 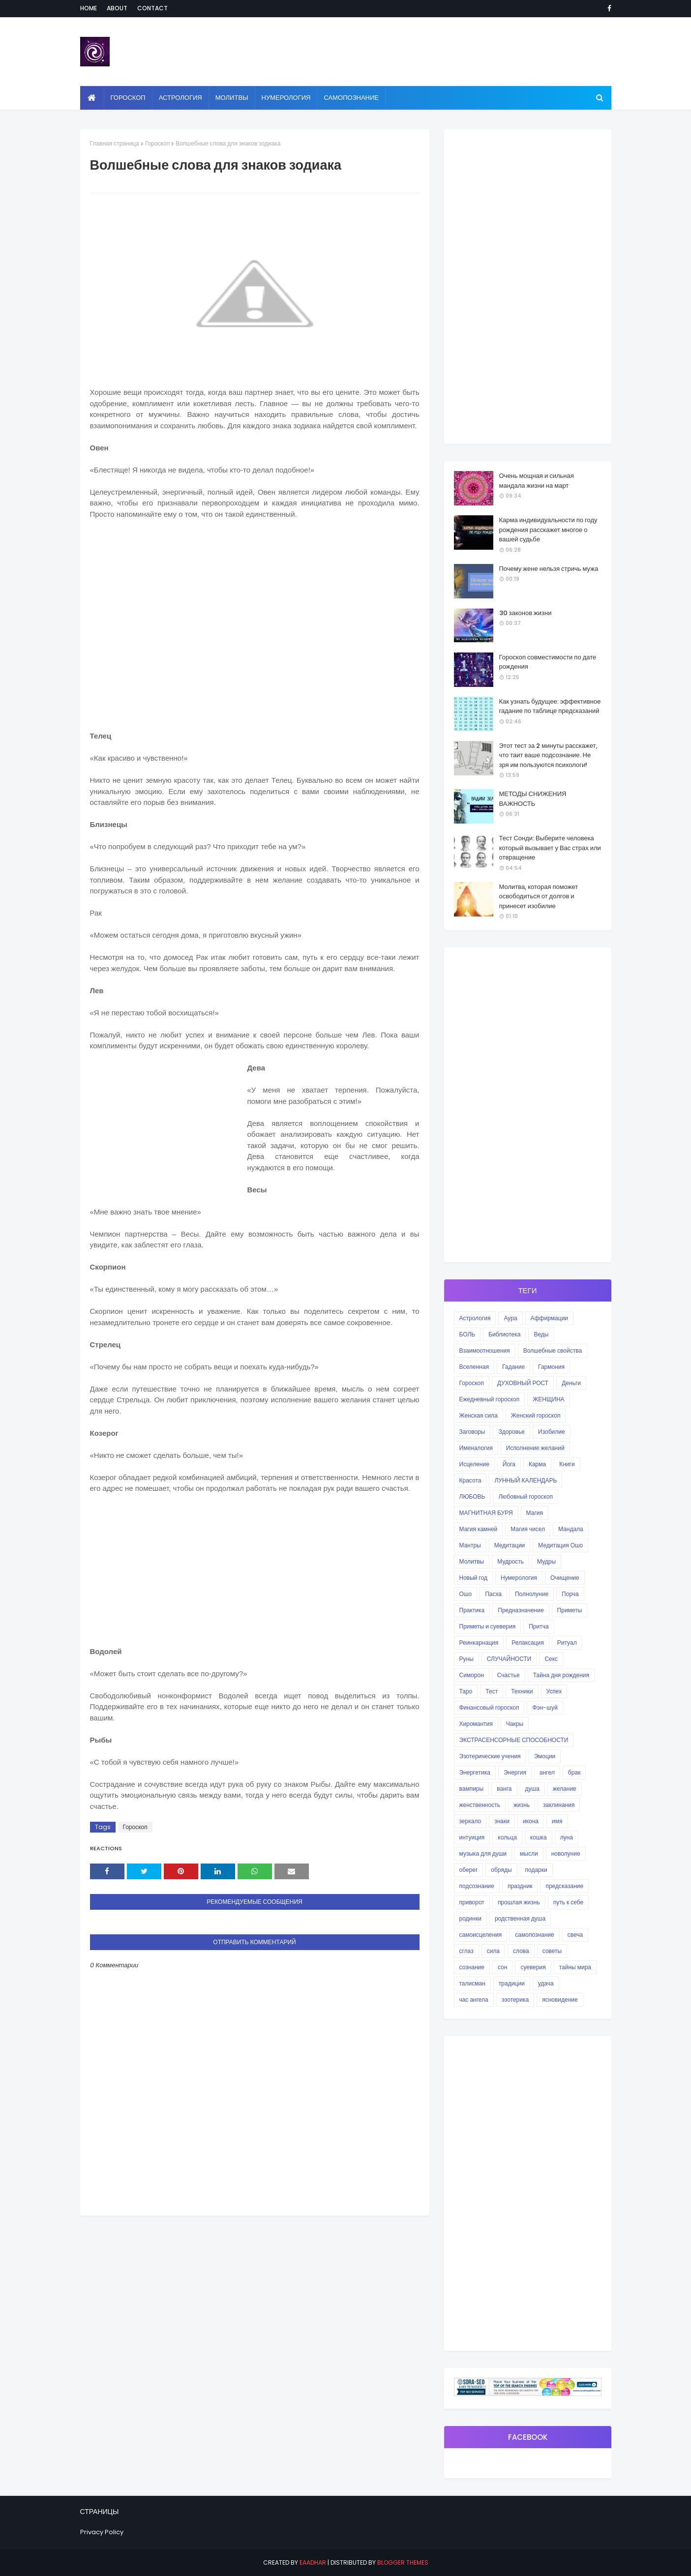 What do you see at coordinates (533, 798) in the screenshot?
I see `МЕТОДЫ СНИЖЕНИЯ ВАЖНОСТЬ` at bounding box center [533, 798].